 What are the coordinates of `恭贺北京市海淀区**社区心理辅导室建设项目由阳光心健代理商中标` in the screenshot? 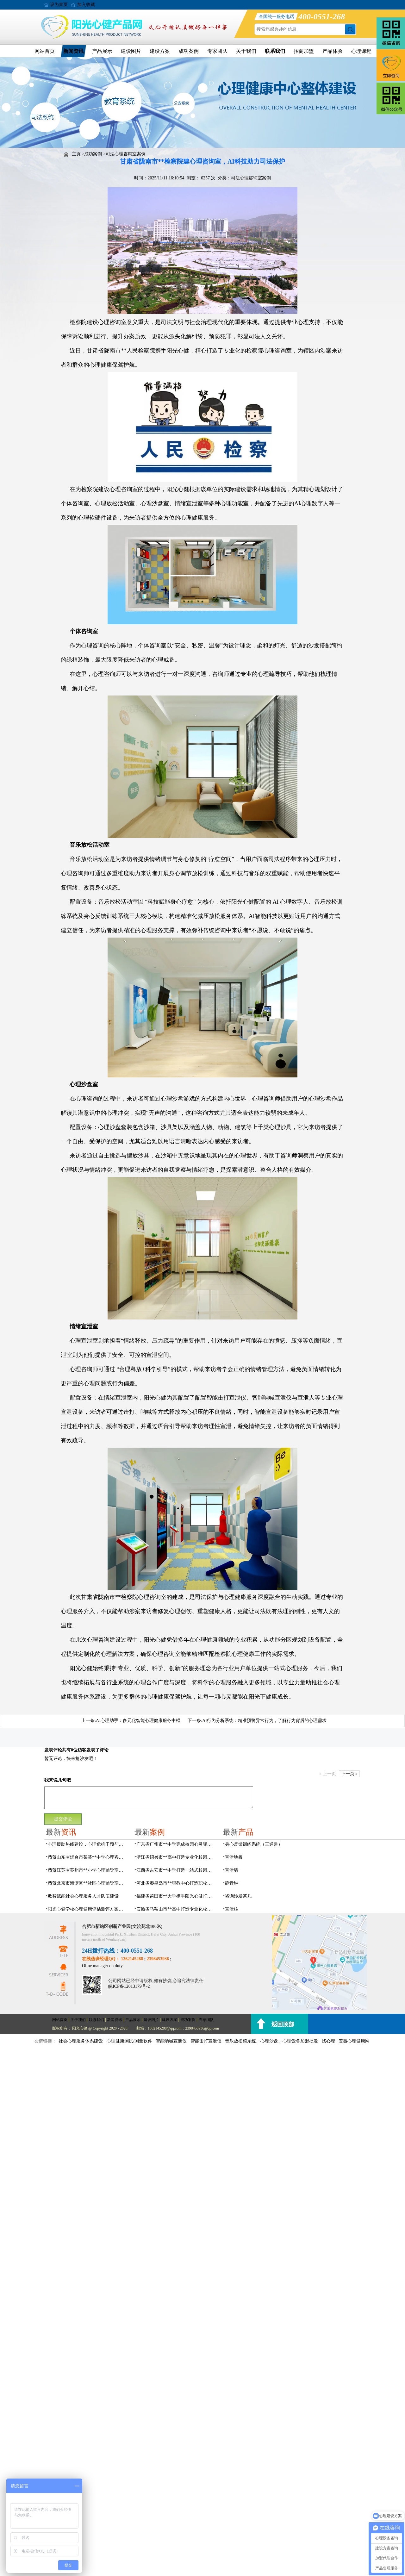 It's located at (87, 1883).